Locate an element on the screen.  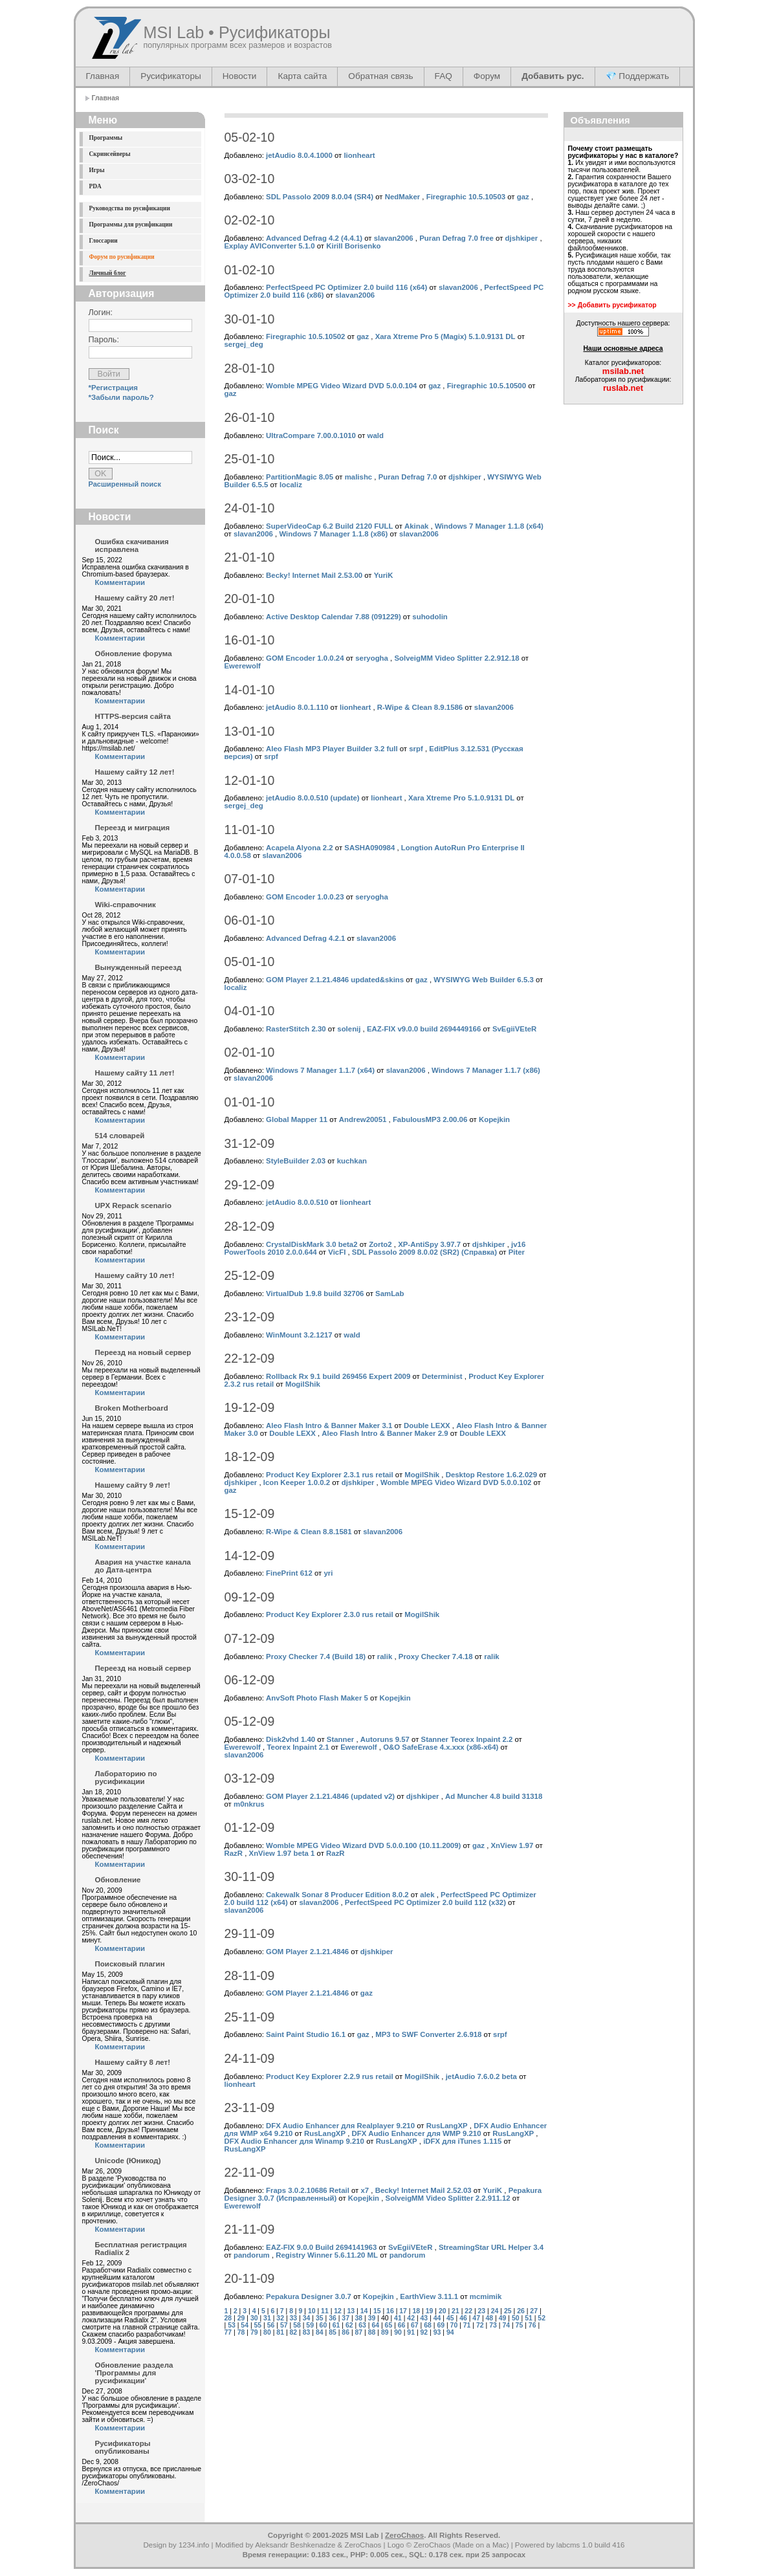
ralik is located at coordinates (384, 1656).